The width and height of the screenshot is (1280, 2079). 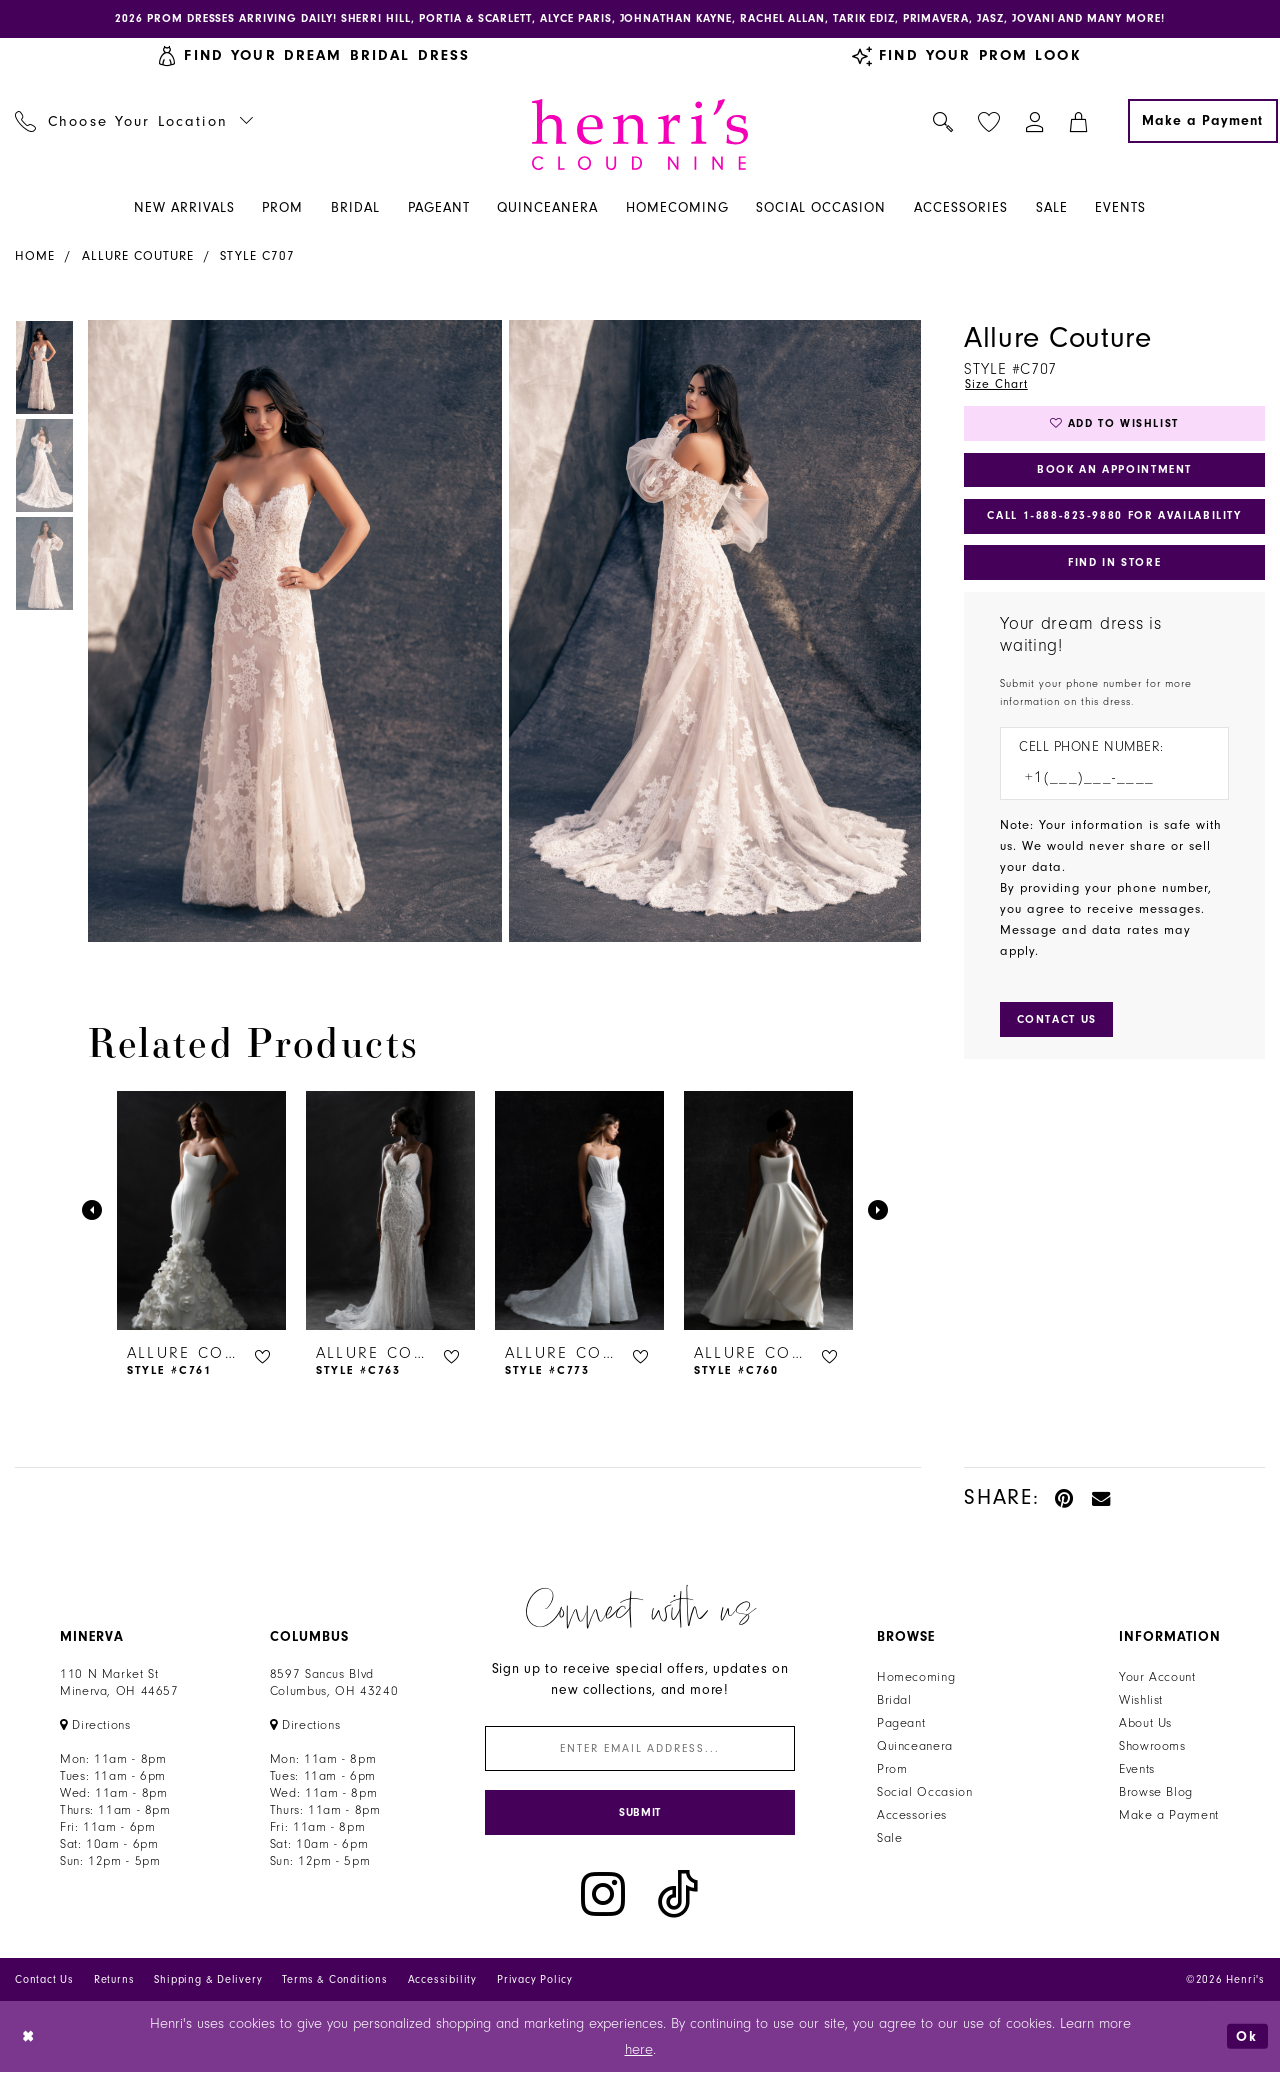 I want to click on Homecoming, so click(x=916, y=1679).